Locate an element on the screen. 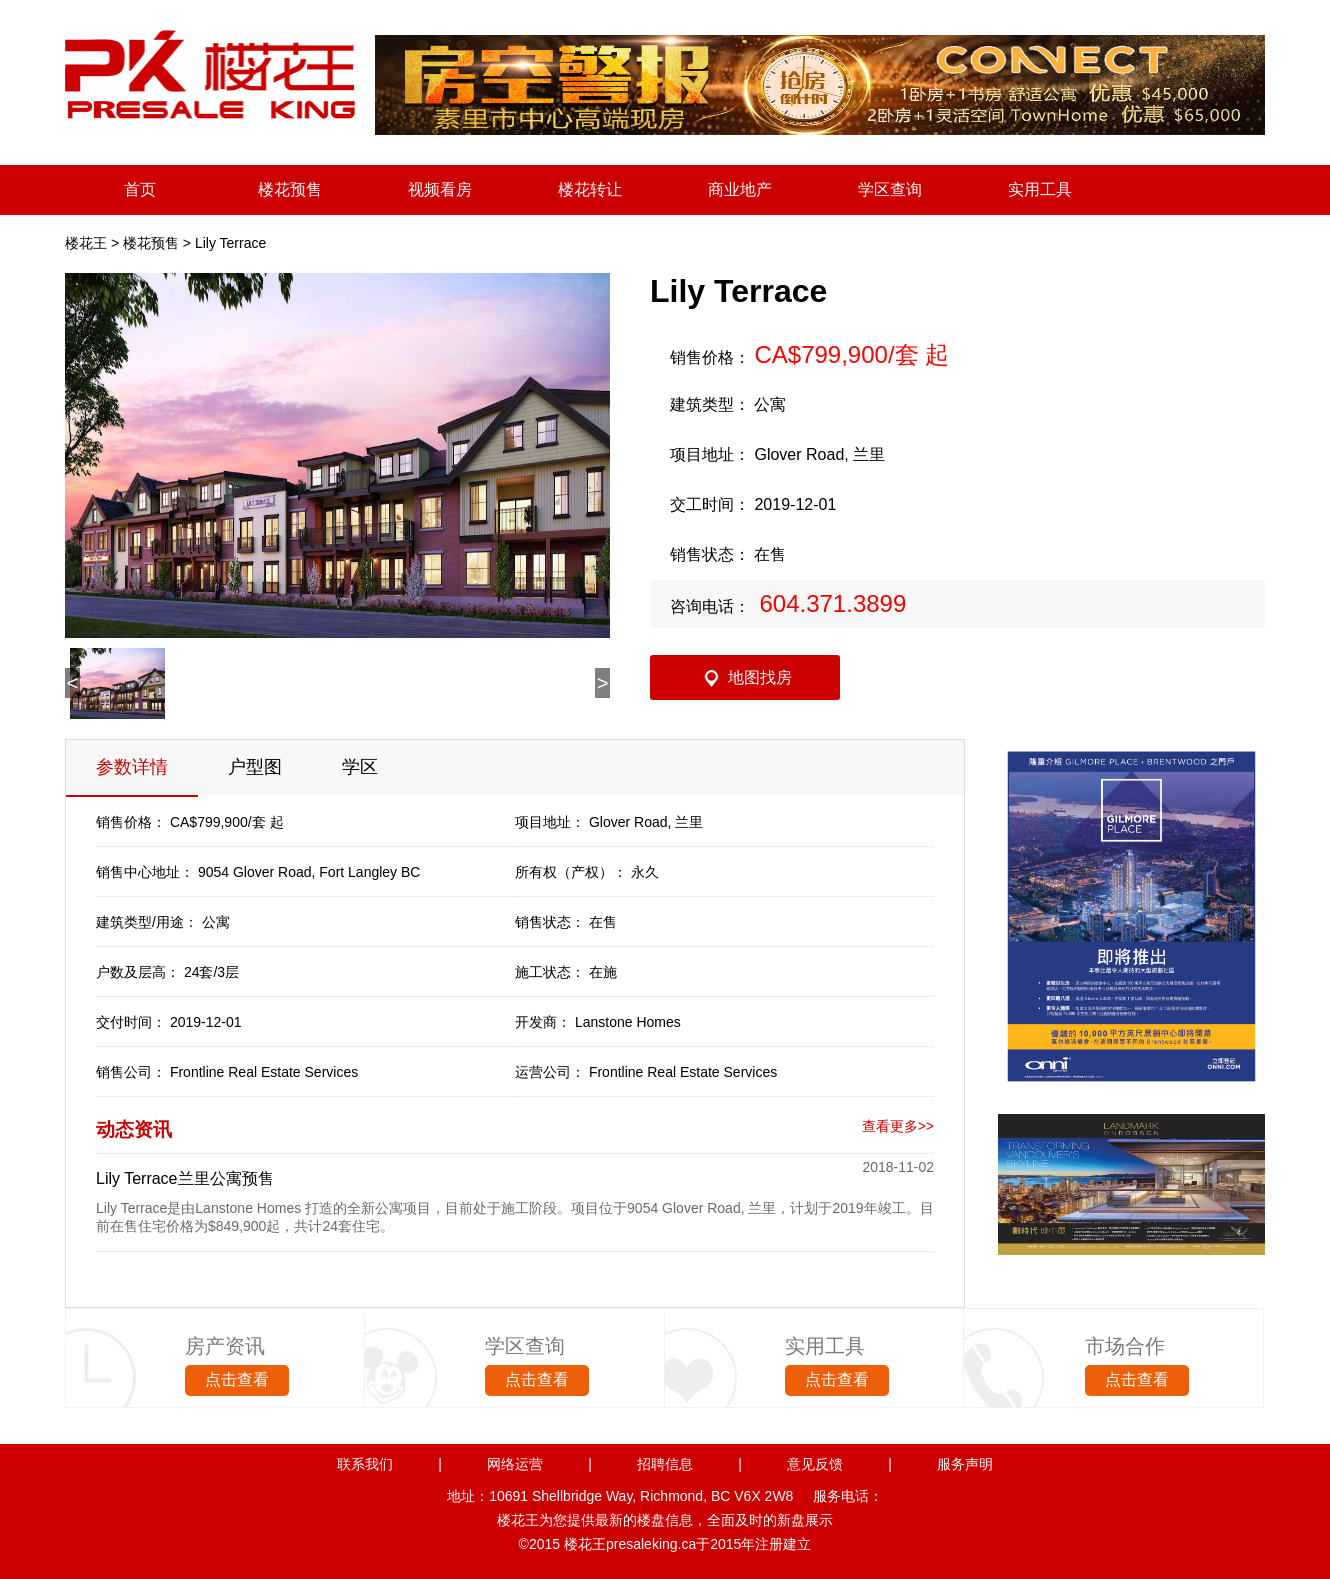  点击查看 is located at coordinates (237, 1379).